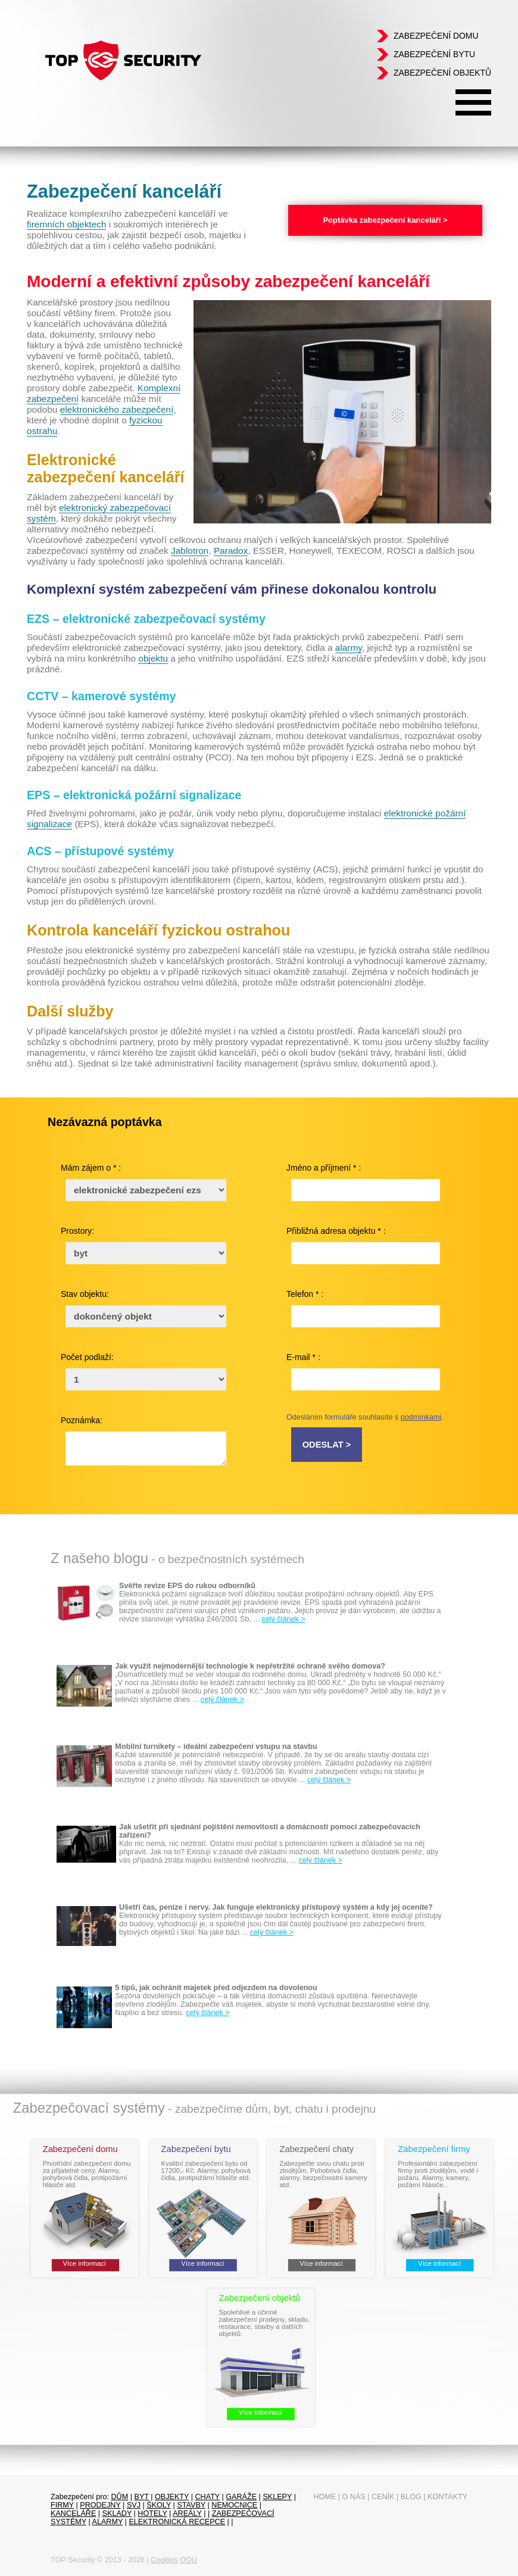 The width and height of the screenshot is (518, 2576). I want to click on Zabezpečení domu, so click(436, 35).